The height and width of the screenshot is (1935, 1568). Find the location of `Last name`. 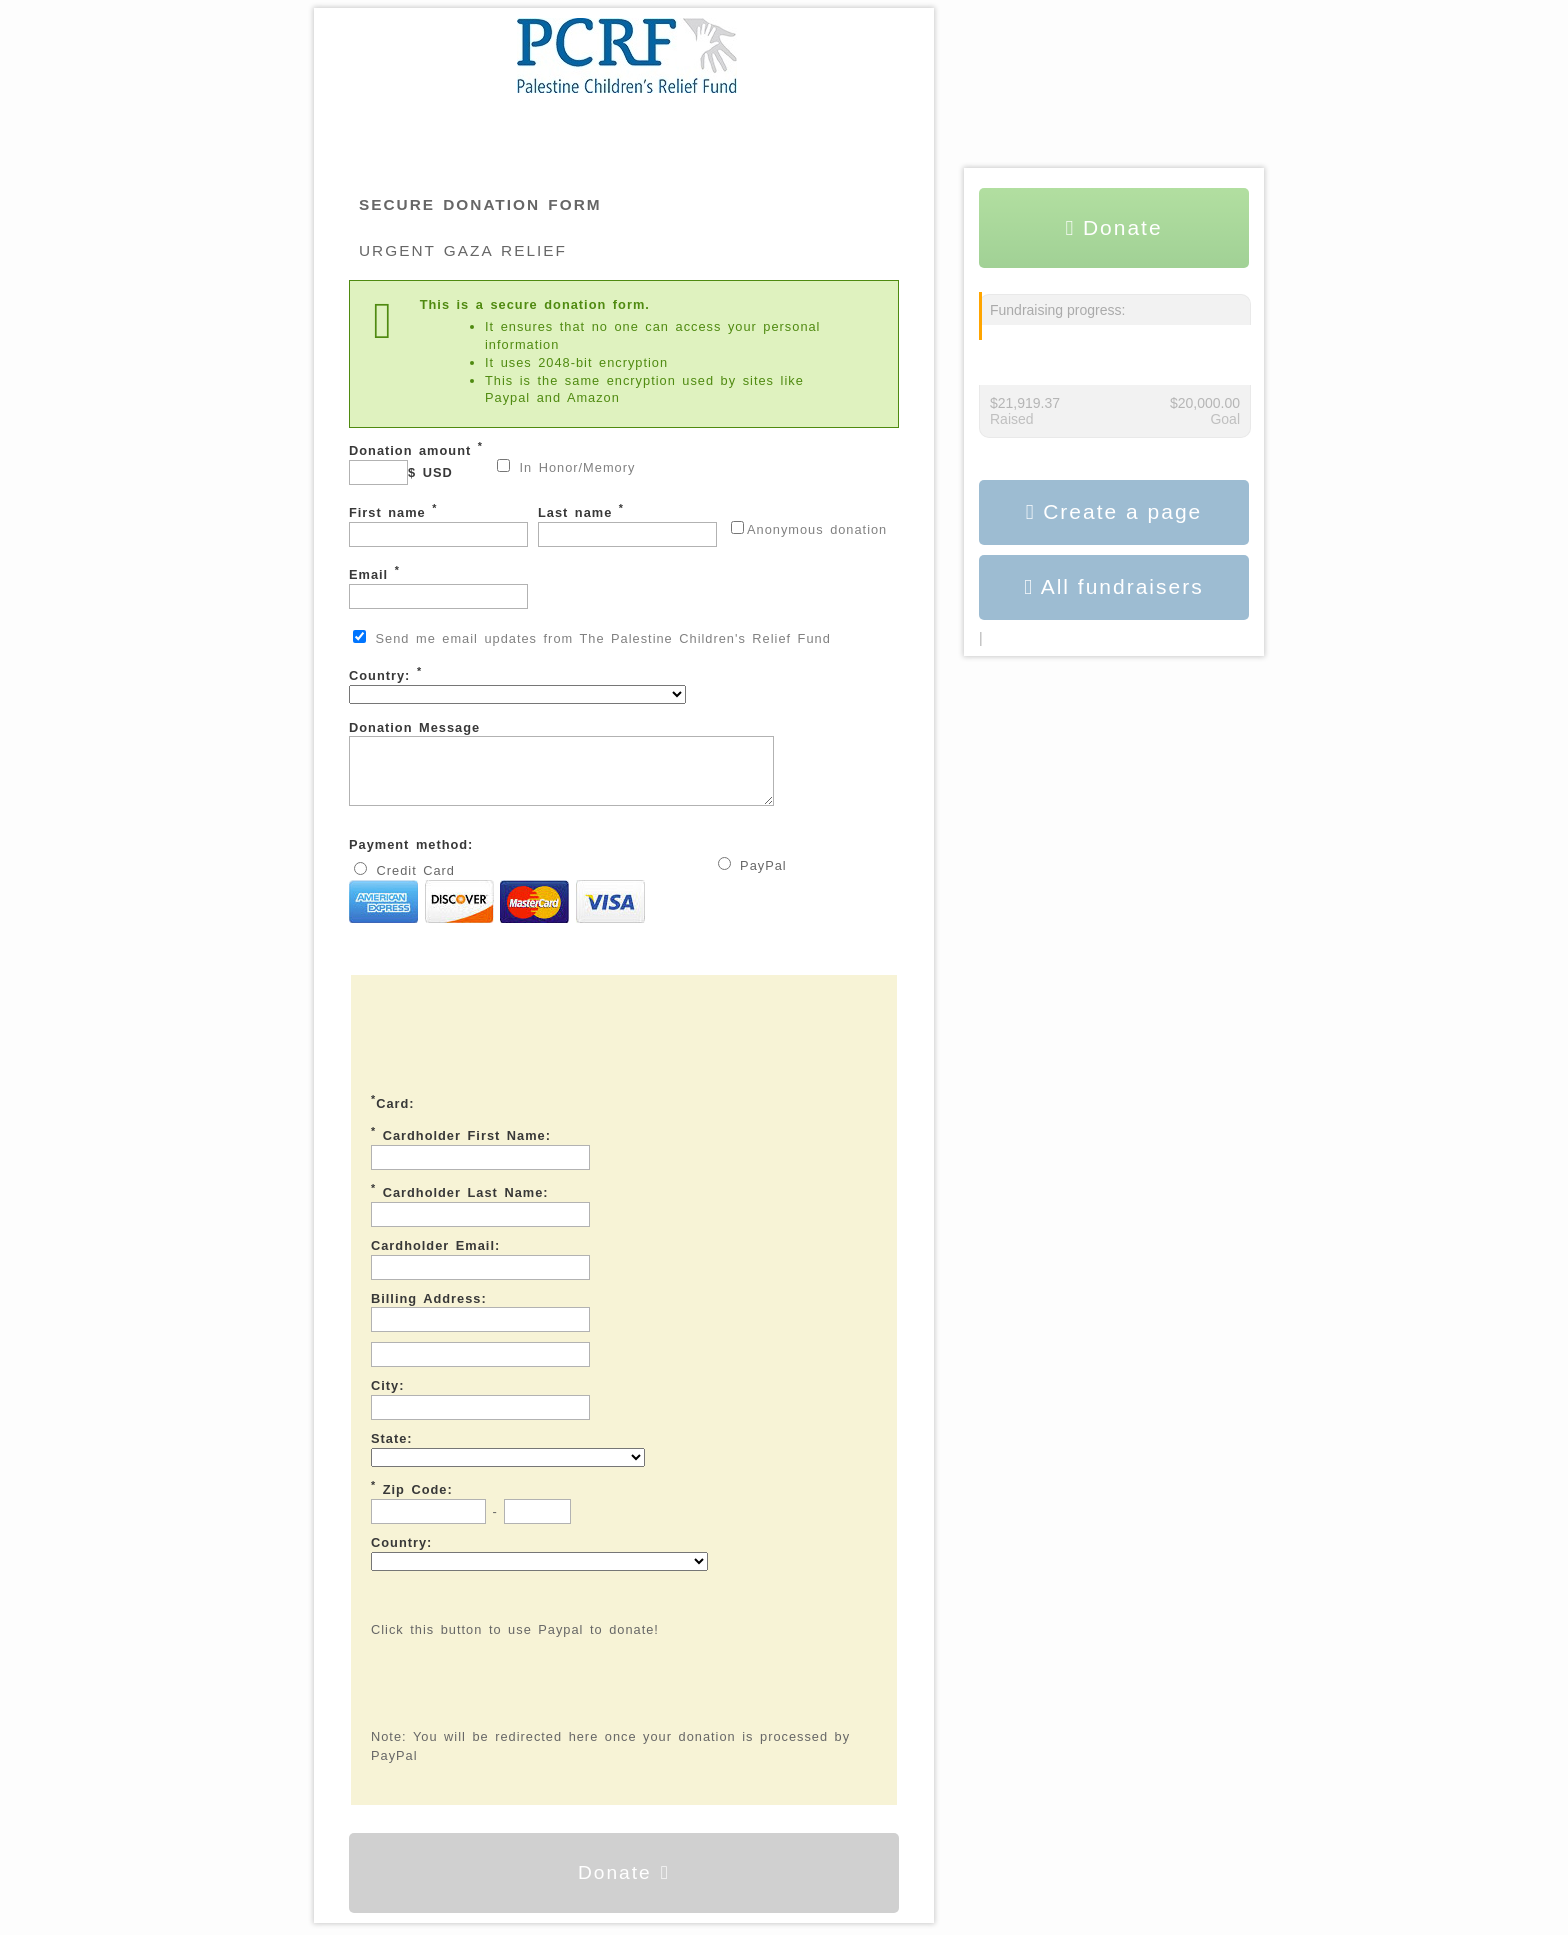

Last name is located at coordinates (627, 524).